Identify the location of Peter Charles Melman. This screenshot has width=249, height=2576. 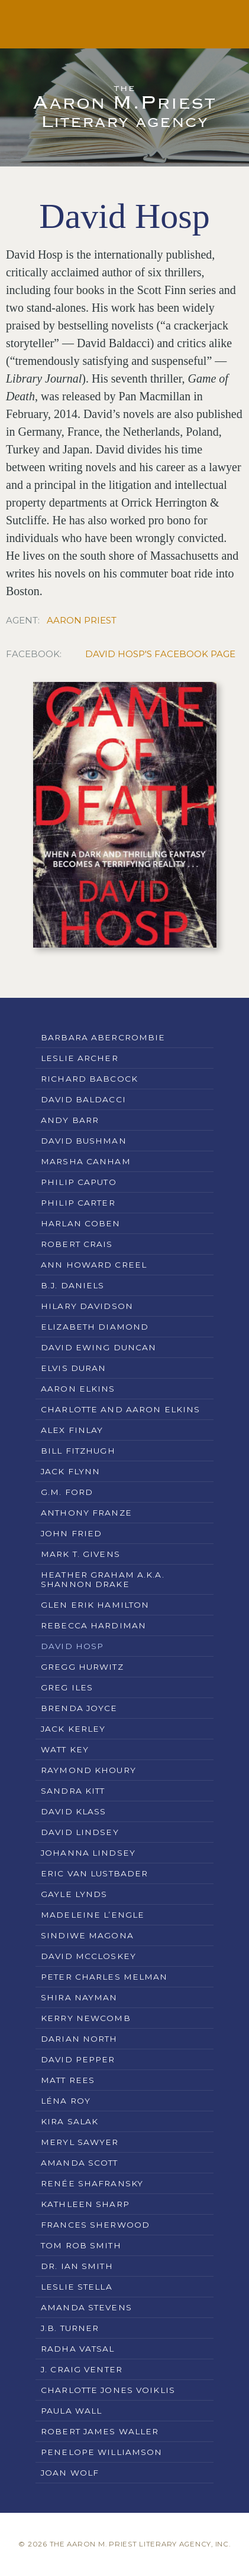
(104, 1976).